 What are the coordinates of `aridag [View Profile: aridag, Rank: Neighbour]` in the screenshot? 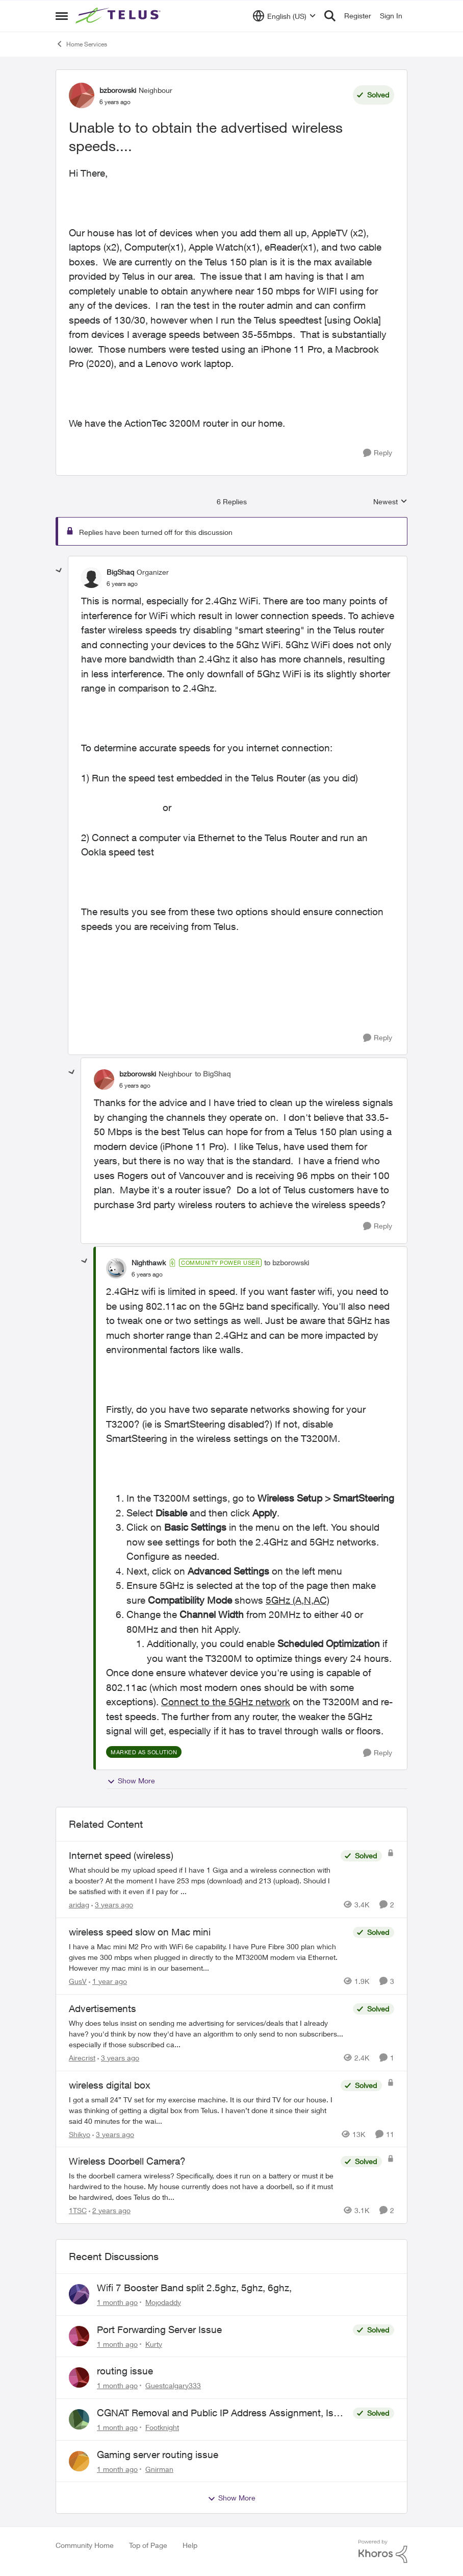 It's located at (79, 1904).